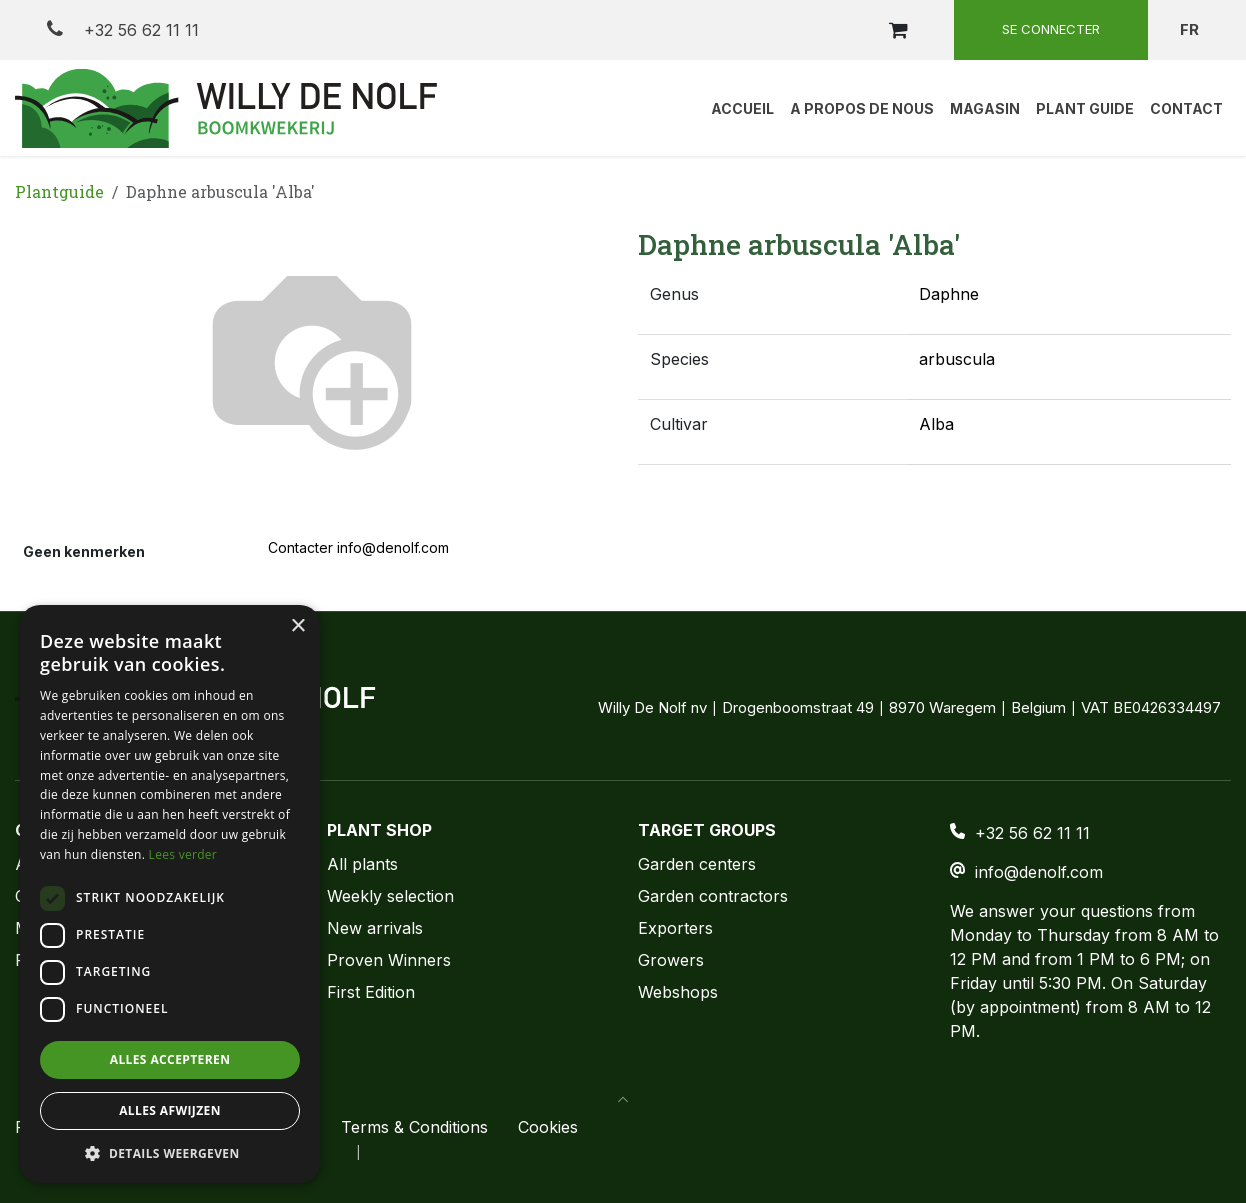  What do you see at coordinates (170, 1059) in the screenshot?
I see `Alles accepteren [button]` at bounding box center [170, 1059].